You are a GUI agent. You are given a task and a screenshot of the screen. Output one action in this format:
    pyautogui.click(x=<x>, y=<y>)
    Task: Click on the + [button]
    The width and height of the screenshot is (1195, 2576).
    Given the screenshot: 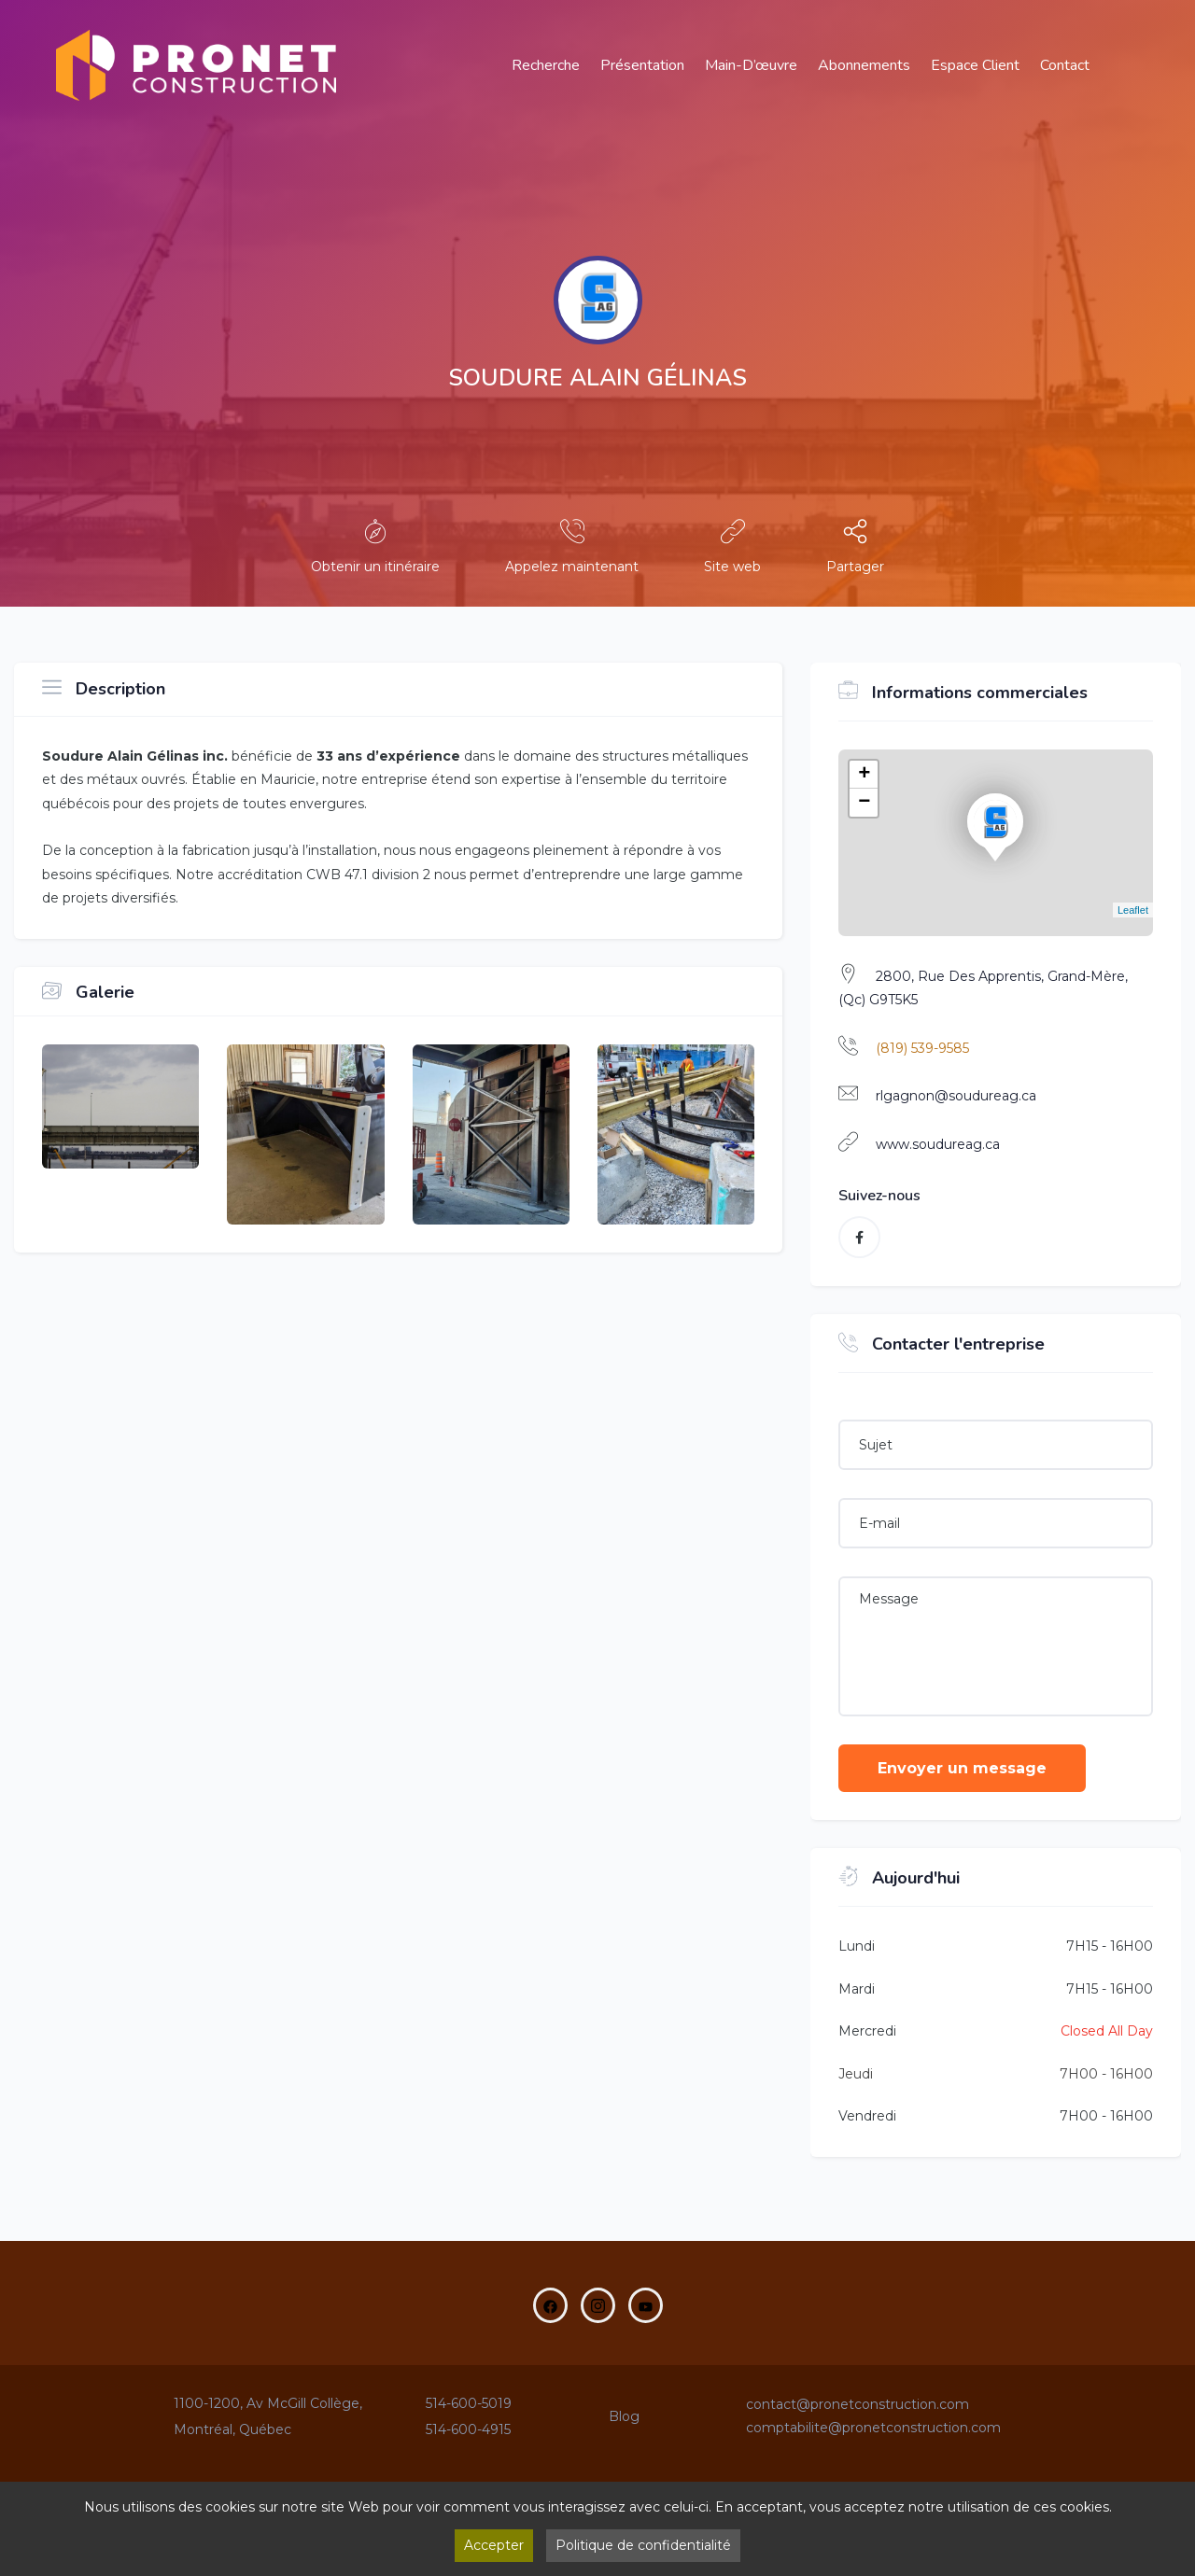 What is the action you would take?
    pyautogui.click(x=864, y=775)
    